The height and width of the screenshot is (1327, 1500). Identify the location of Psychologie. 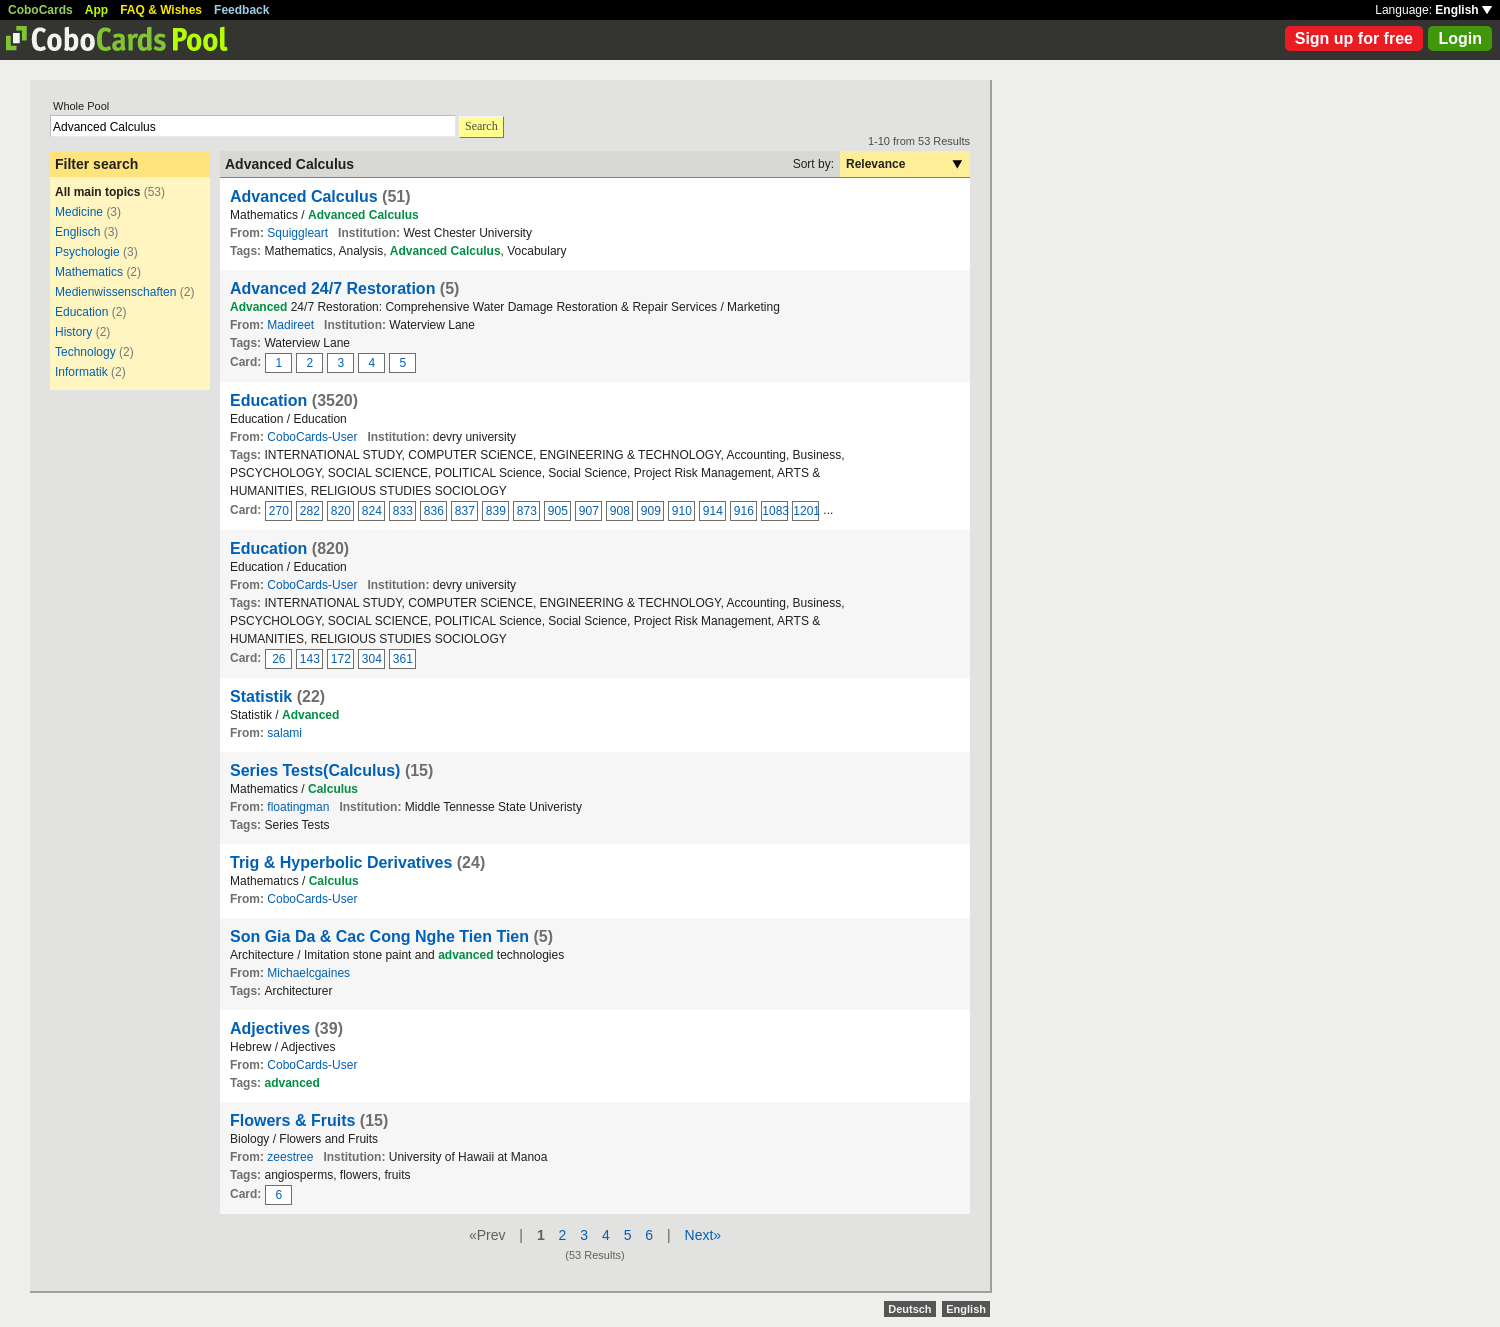
(89, 252).